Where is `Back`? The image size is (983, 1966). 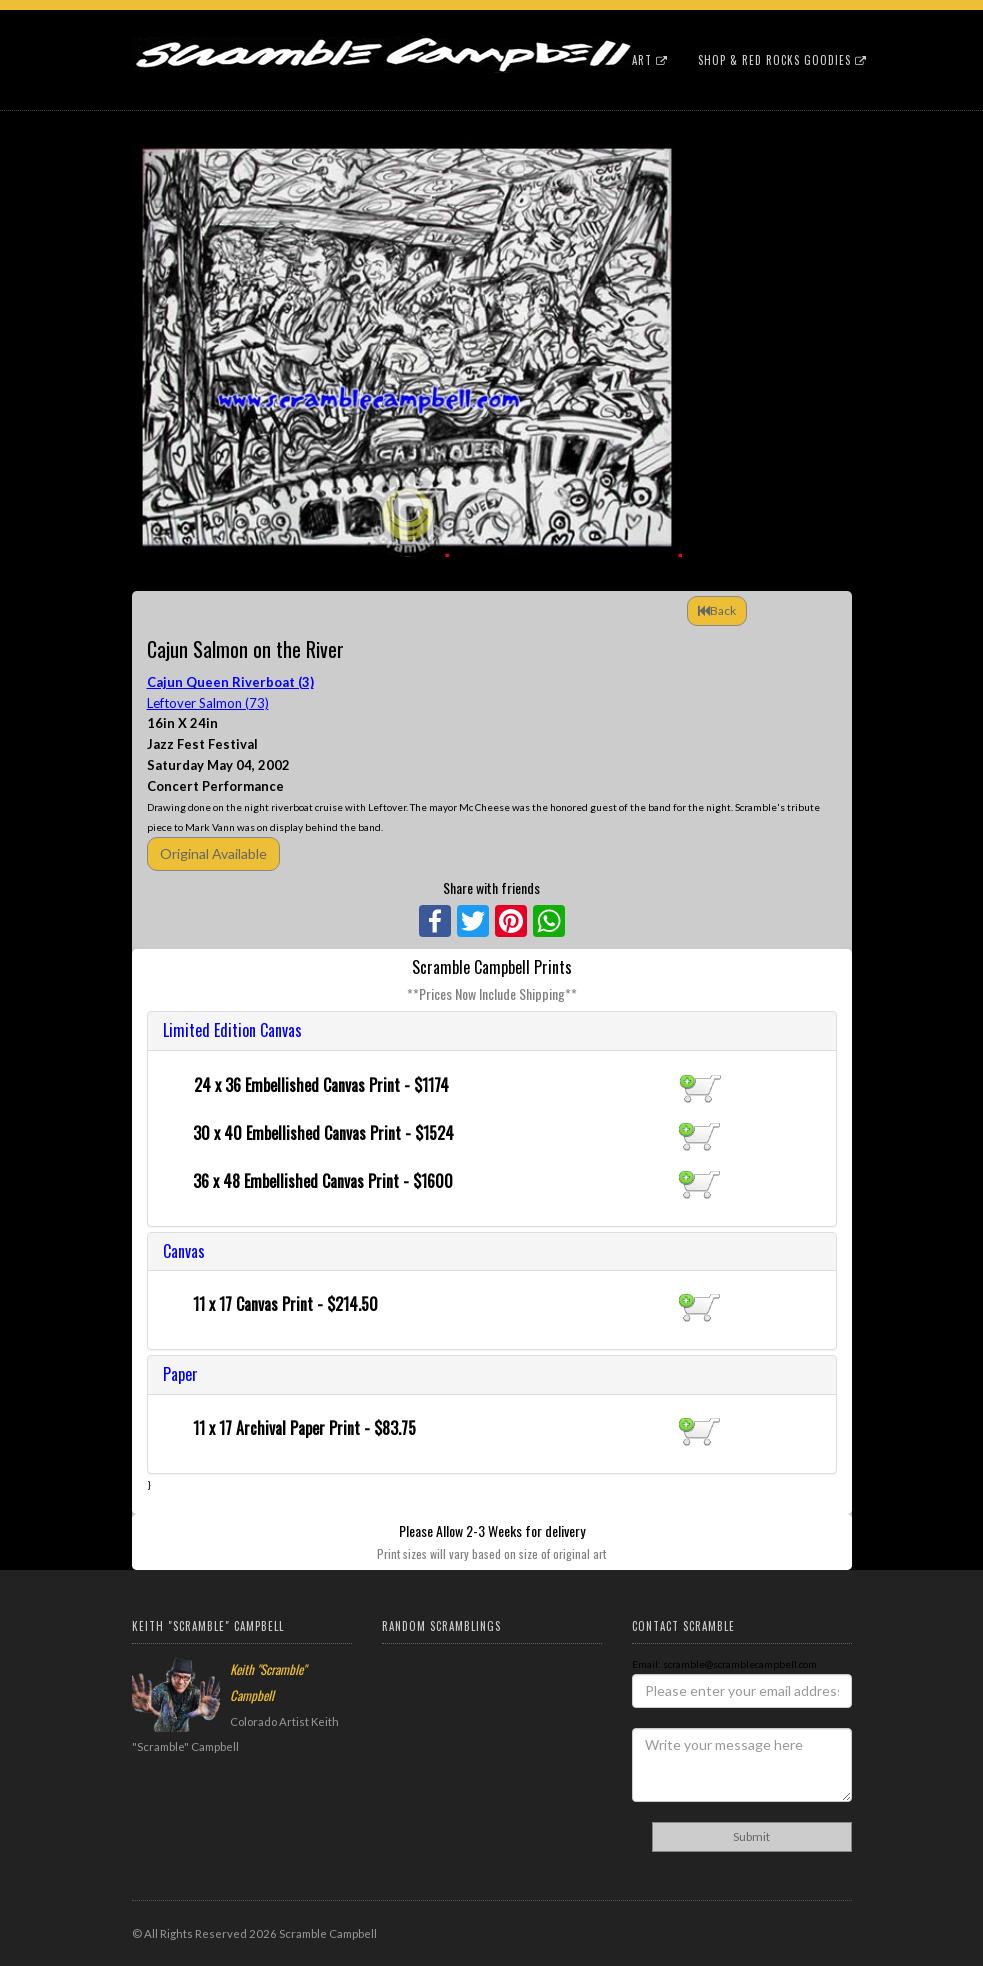 Back is located at coordinates (717, 610).